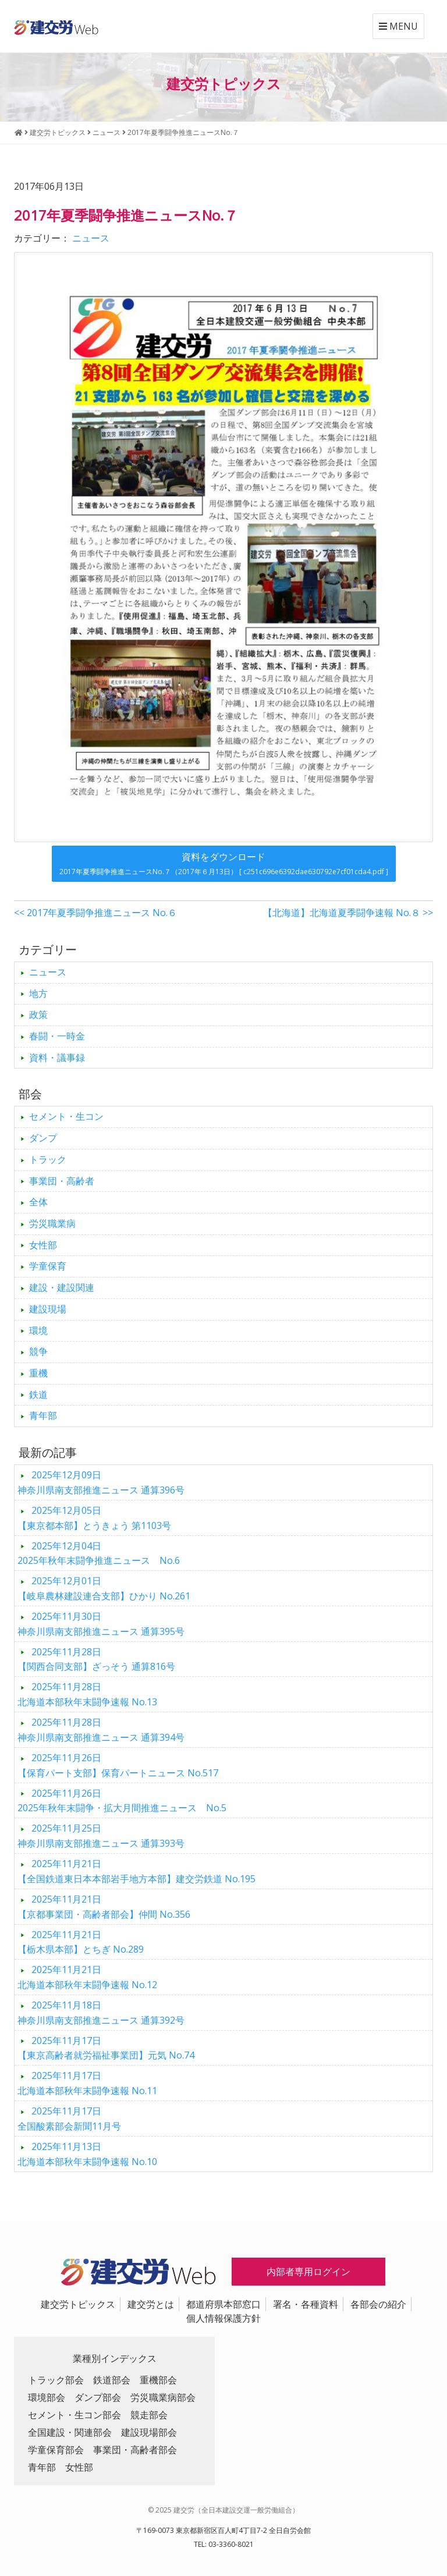  What do you see at coordinates (111, 2379) in the screenshot?
I see `鉄道部会` at bounding box center [111, 2379].